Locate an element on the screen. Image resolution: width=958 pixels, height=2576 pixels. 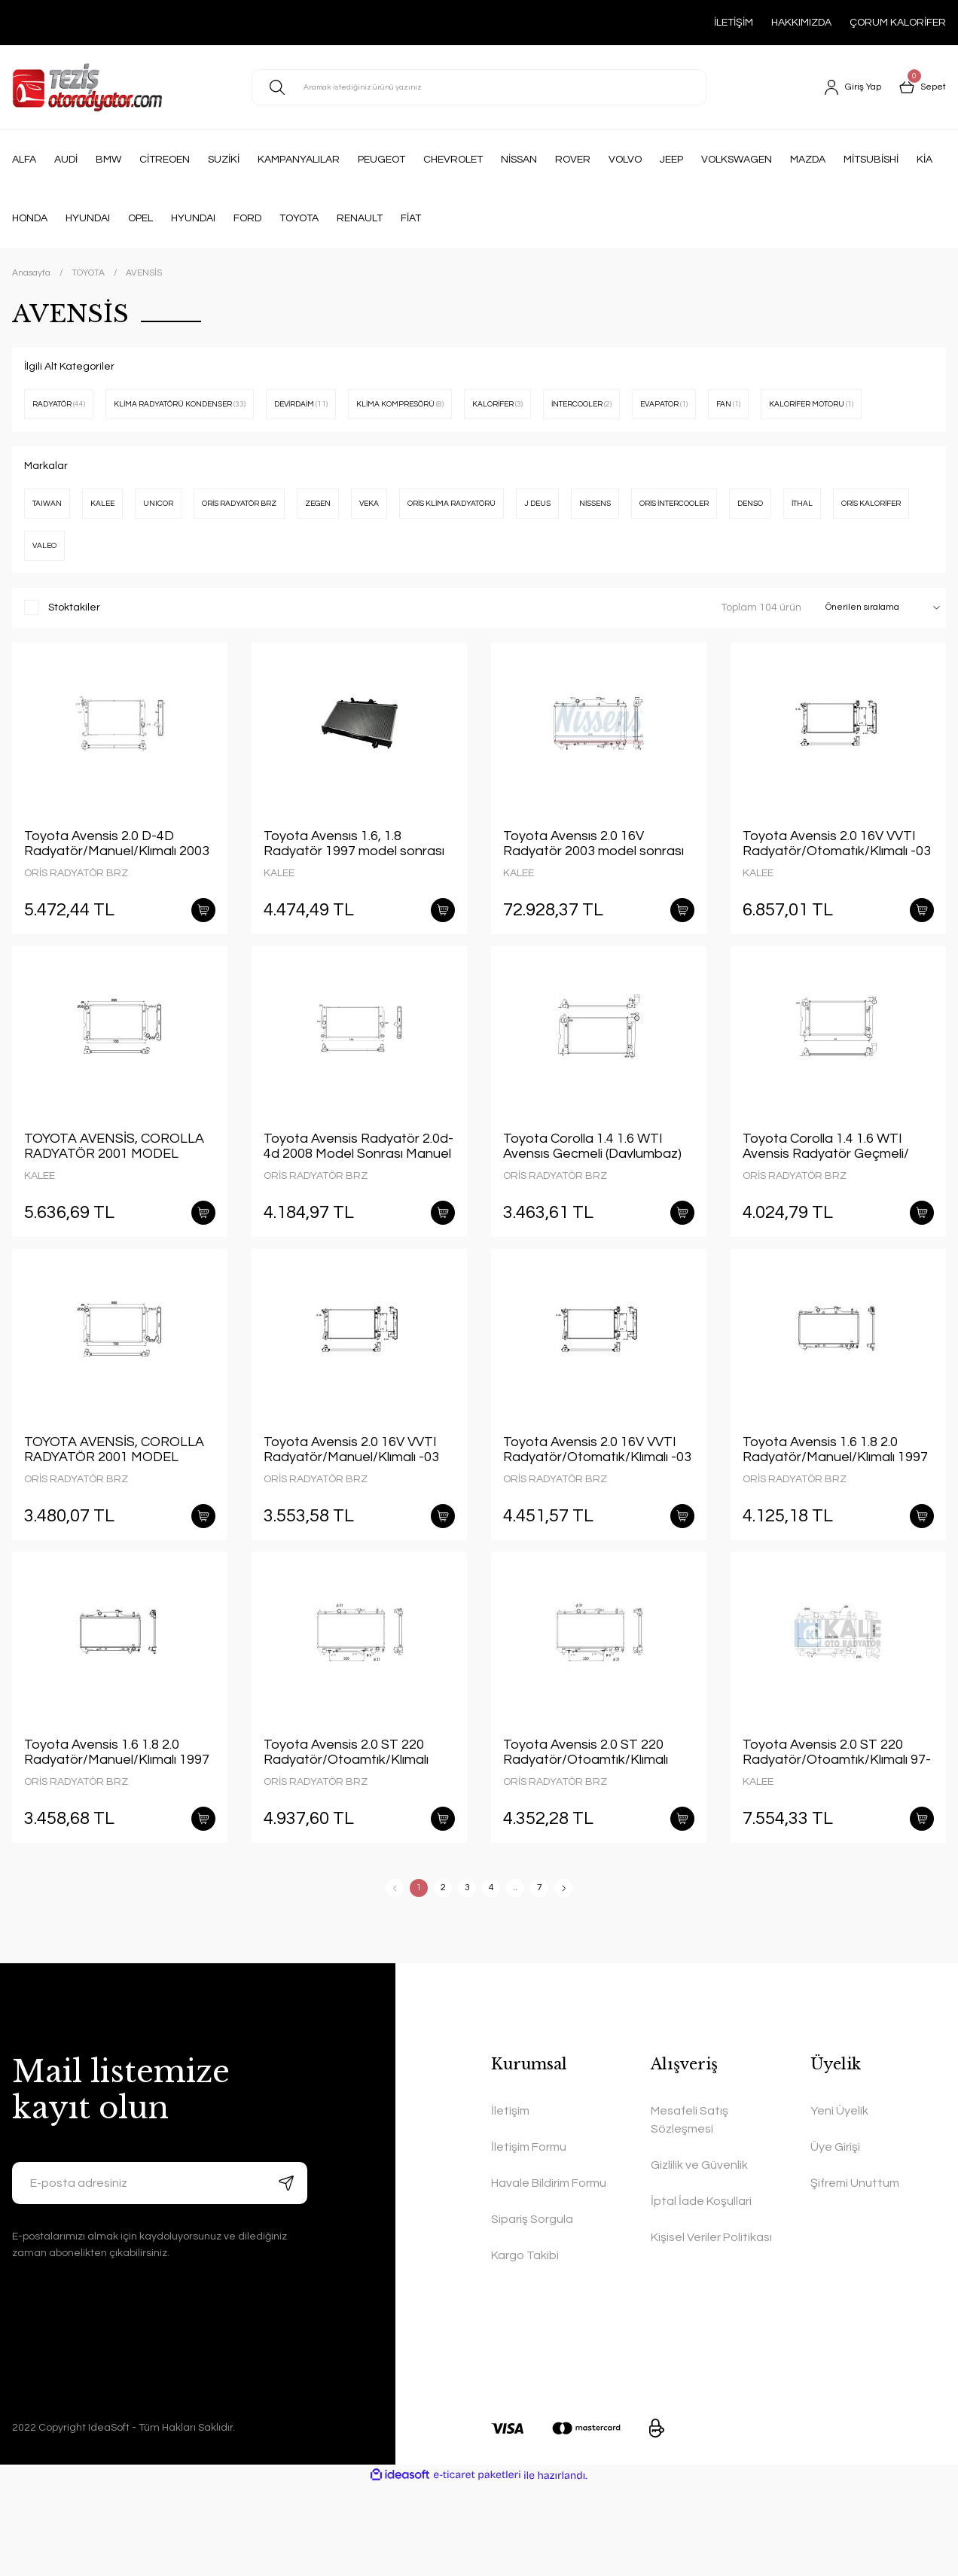
İletişim Formu is located at coordinates (528, 2237).